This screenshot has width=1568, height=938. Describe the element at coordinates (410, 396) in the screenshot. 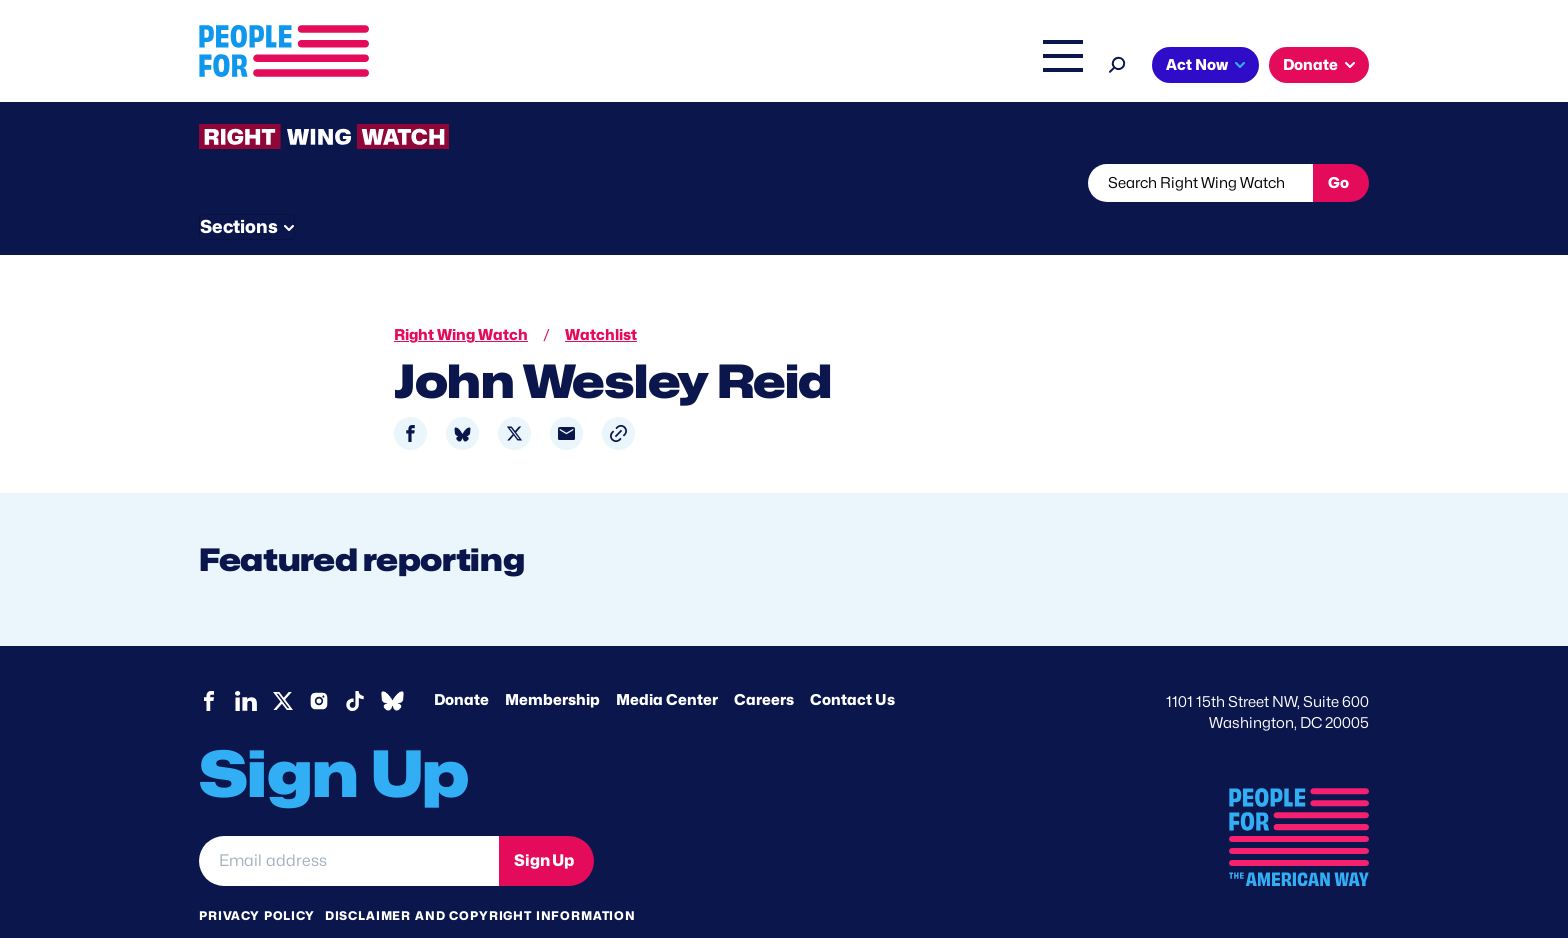

I see `[Share to Facebook]` at that location.